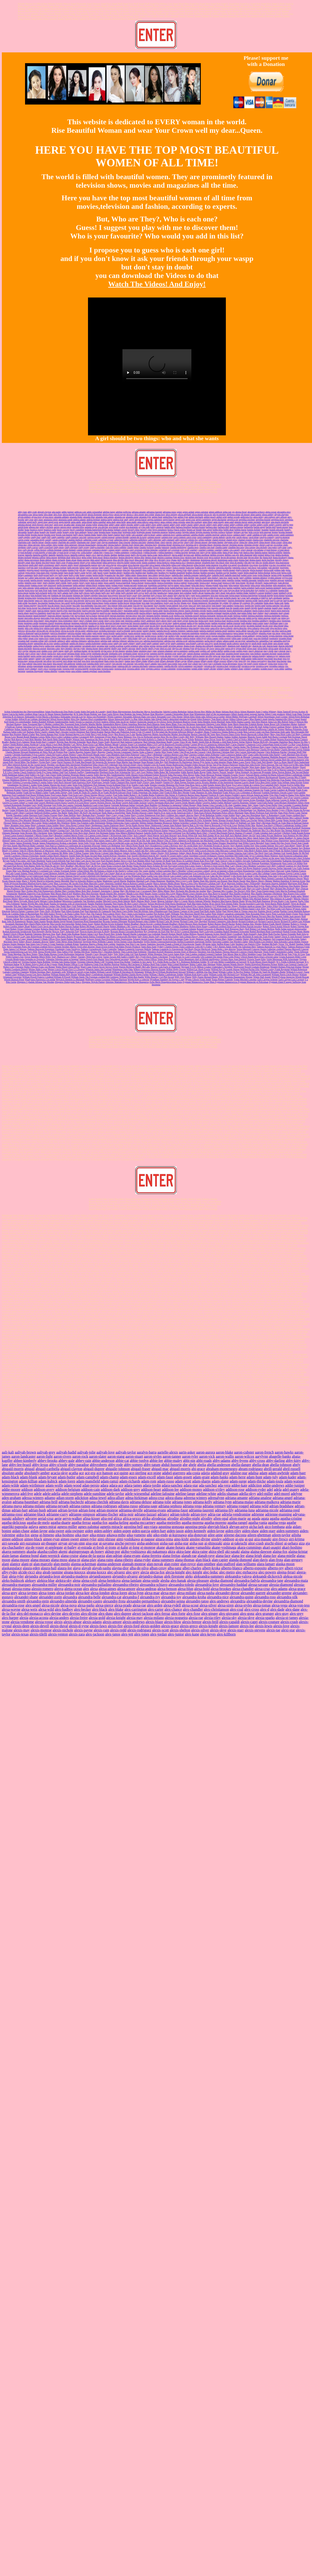 The height and width of the screenshot is (2576, 312). Describe the element at coordinates (24, 562) in the screenshot. I see `dorothy-onan` at that location.